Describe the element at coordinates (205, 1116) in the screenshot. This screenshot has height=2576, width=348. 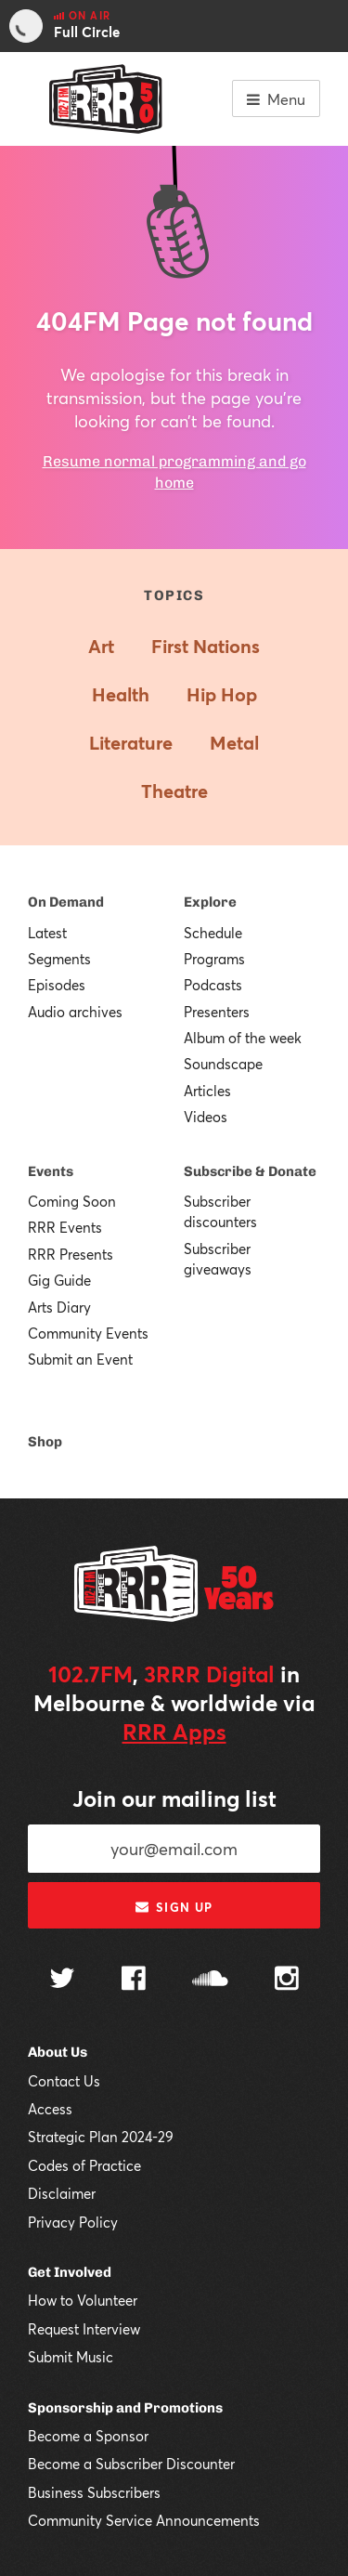
I see `Videos` at that location.